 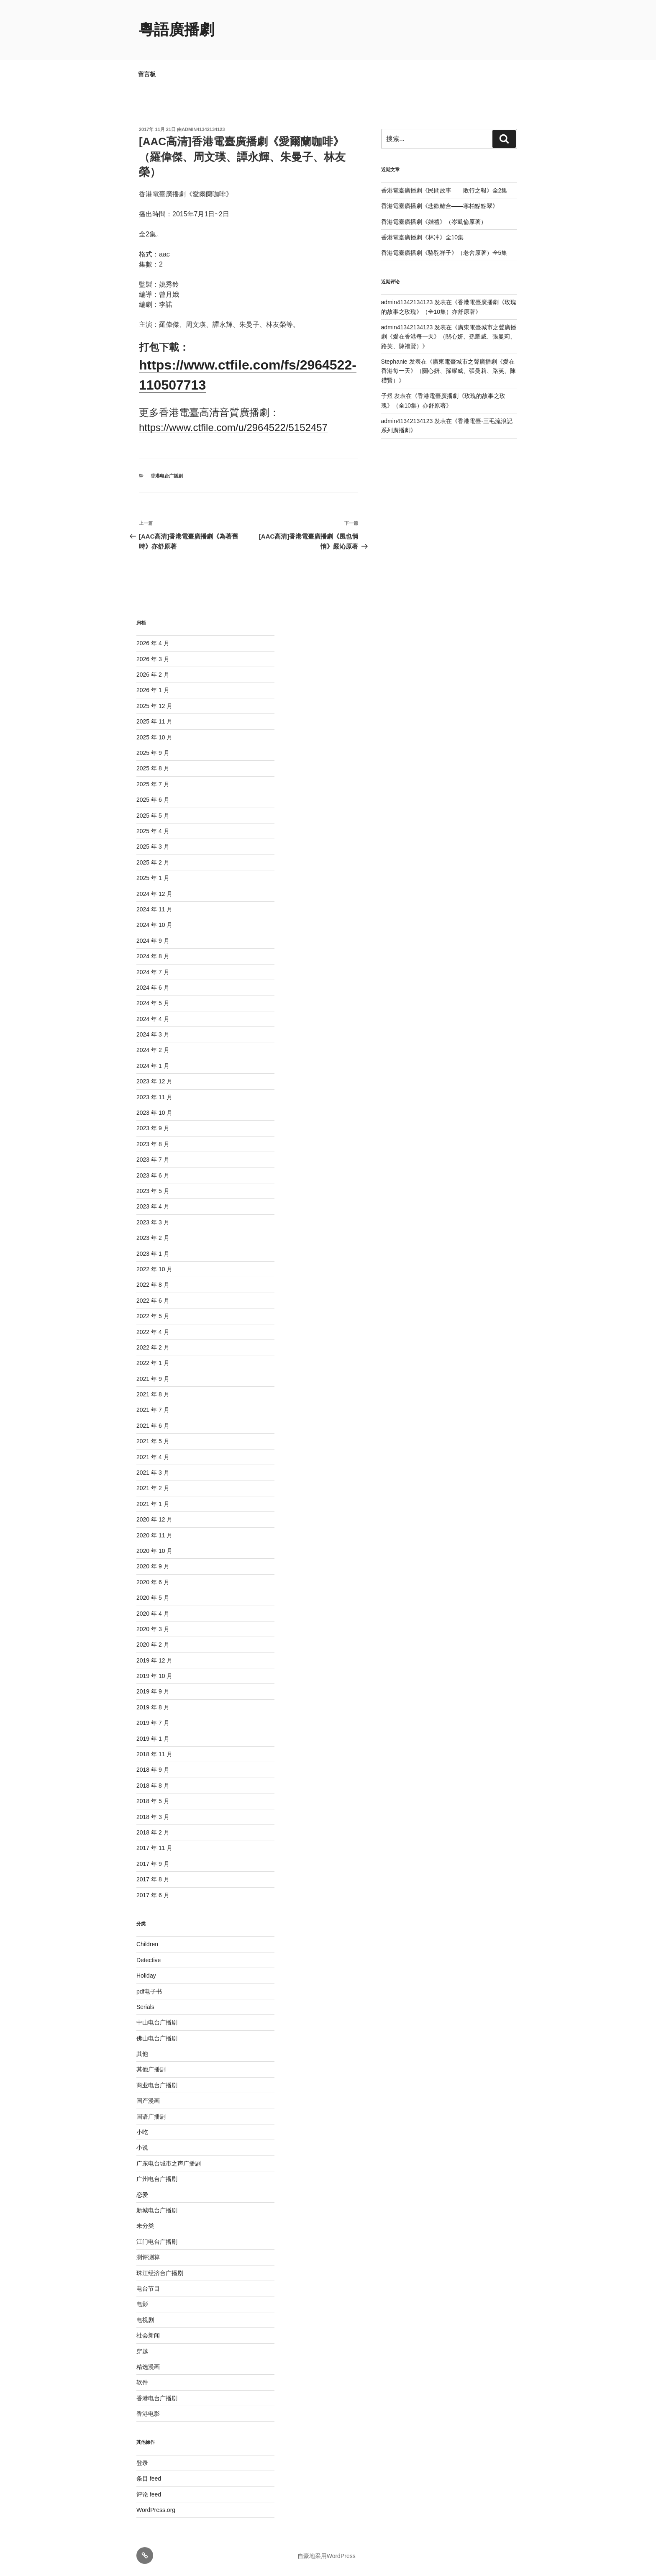 I want to click on 2025 年 5 月, so click(x=152, y=815).